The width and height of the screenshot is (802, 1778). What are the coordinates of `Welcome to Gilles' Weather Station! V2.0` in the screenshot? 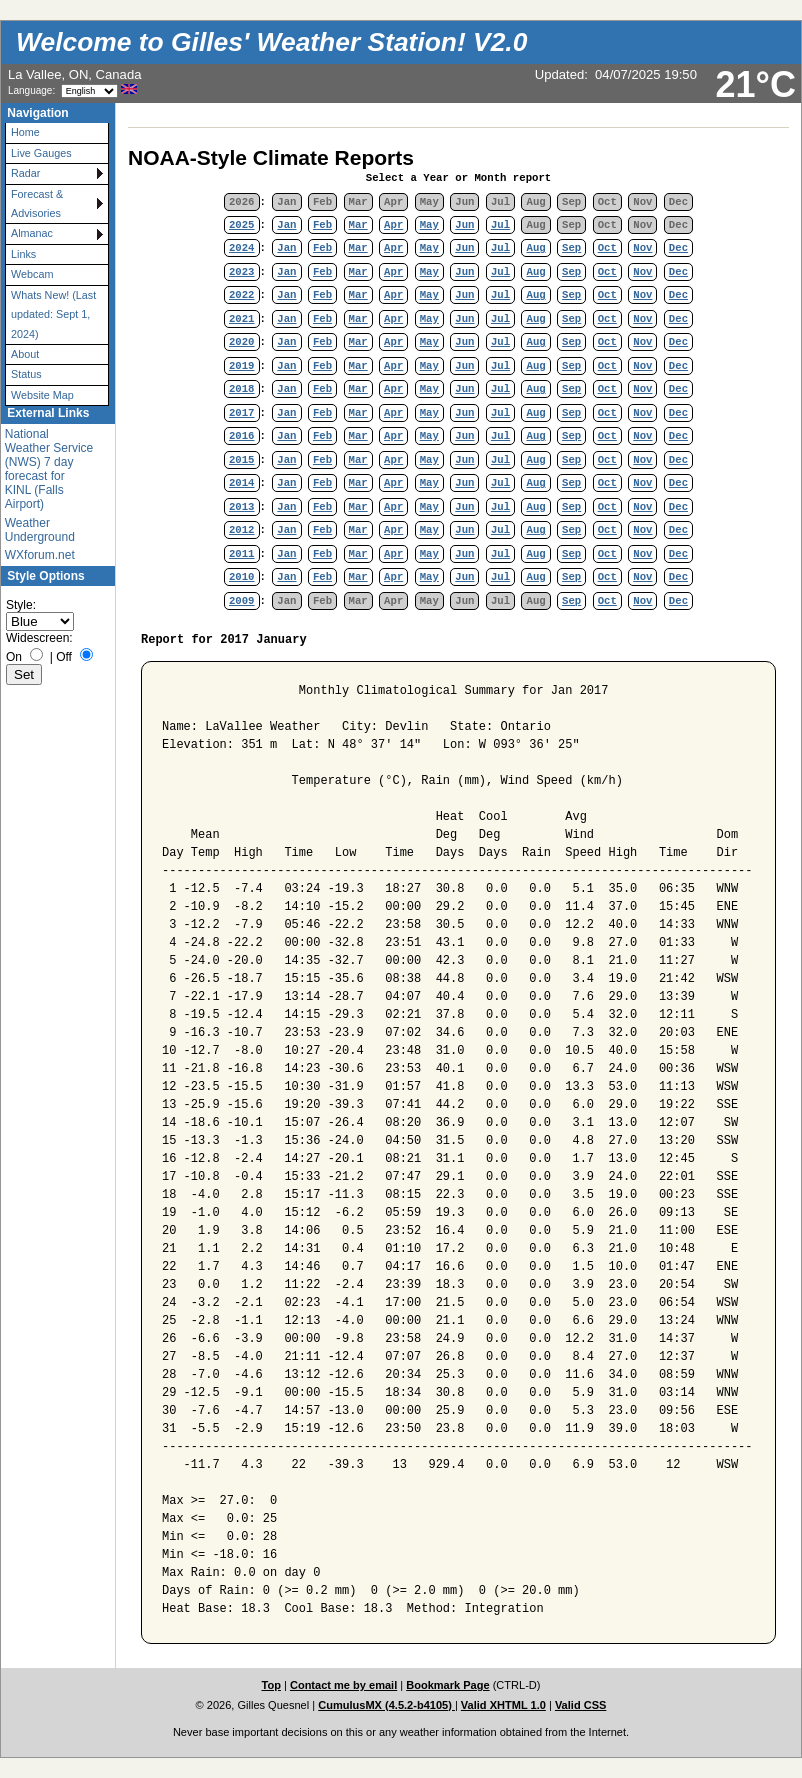 It's located at (271, 42).